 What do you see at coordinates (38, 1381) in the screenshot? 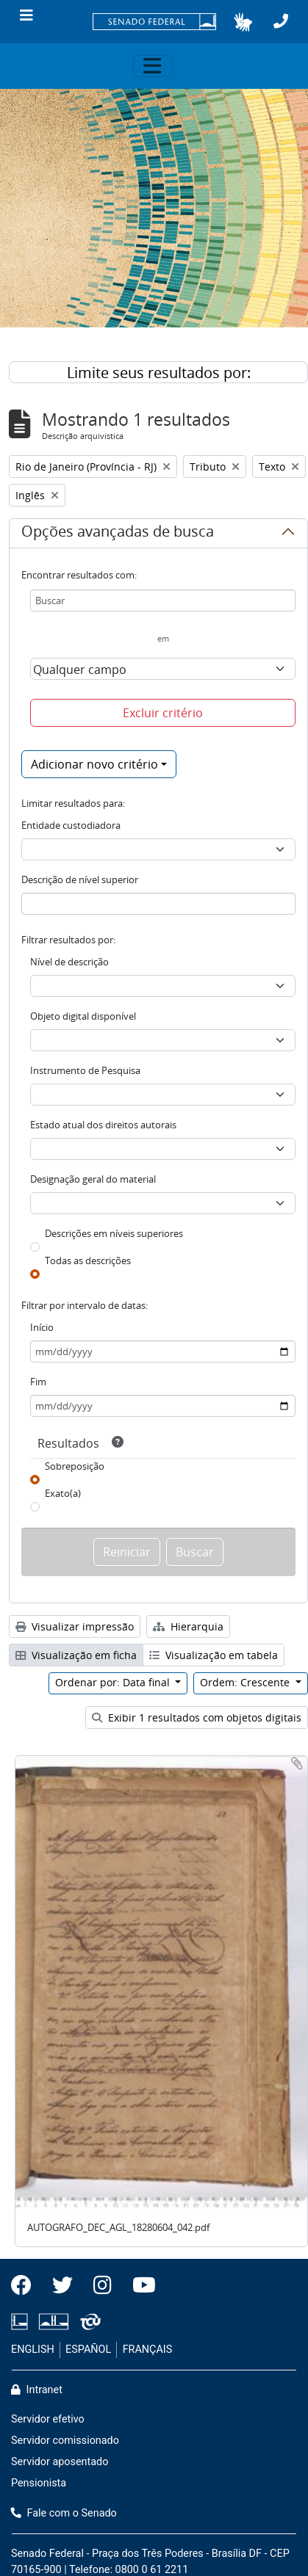
I see `Fim` at bounding box center [38, 1381].